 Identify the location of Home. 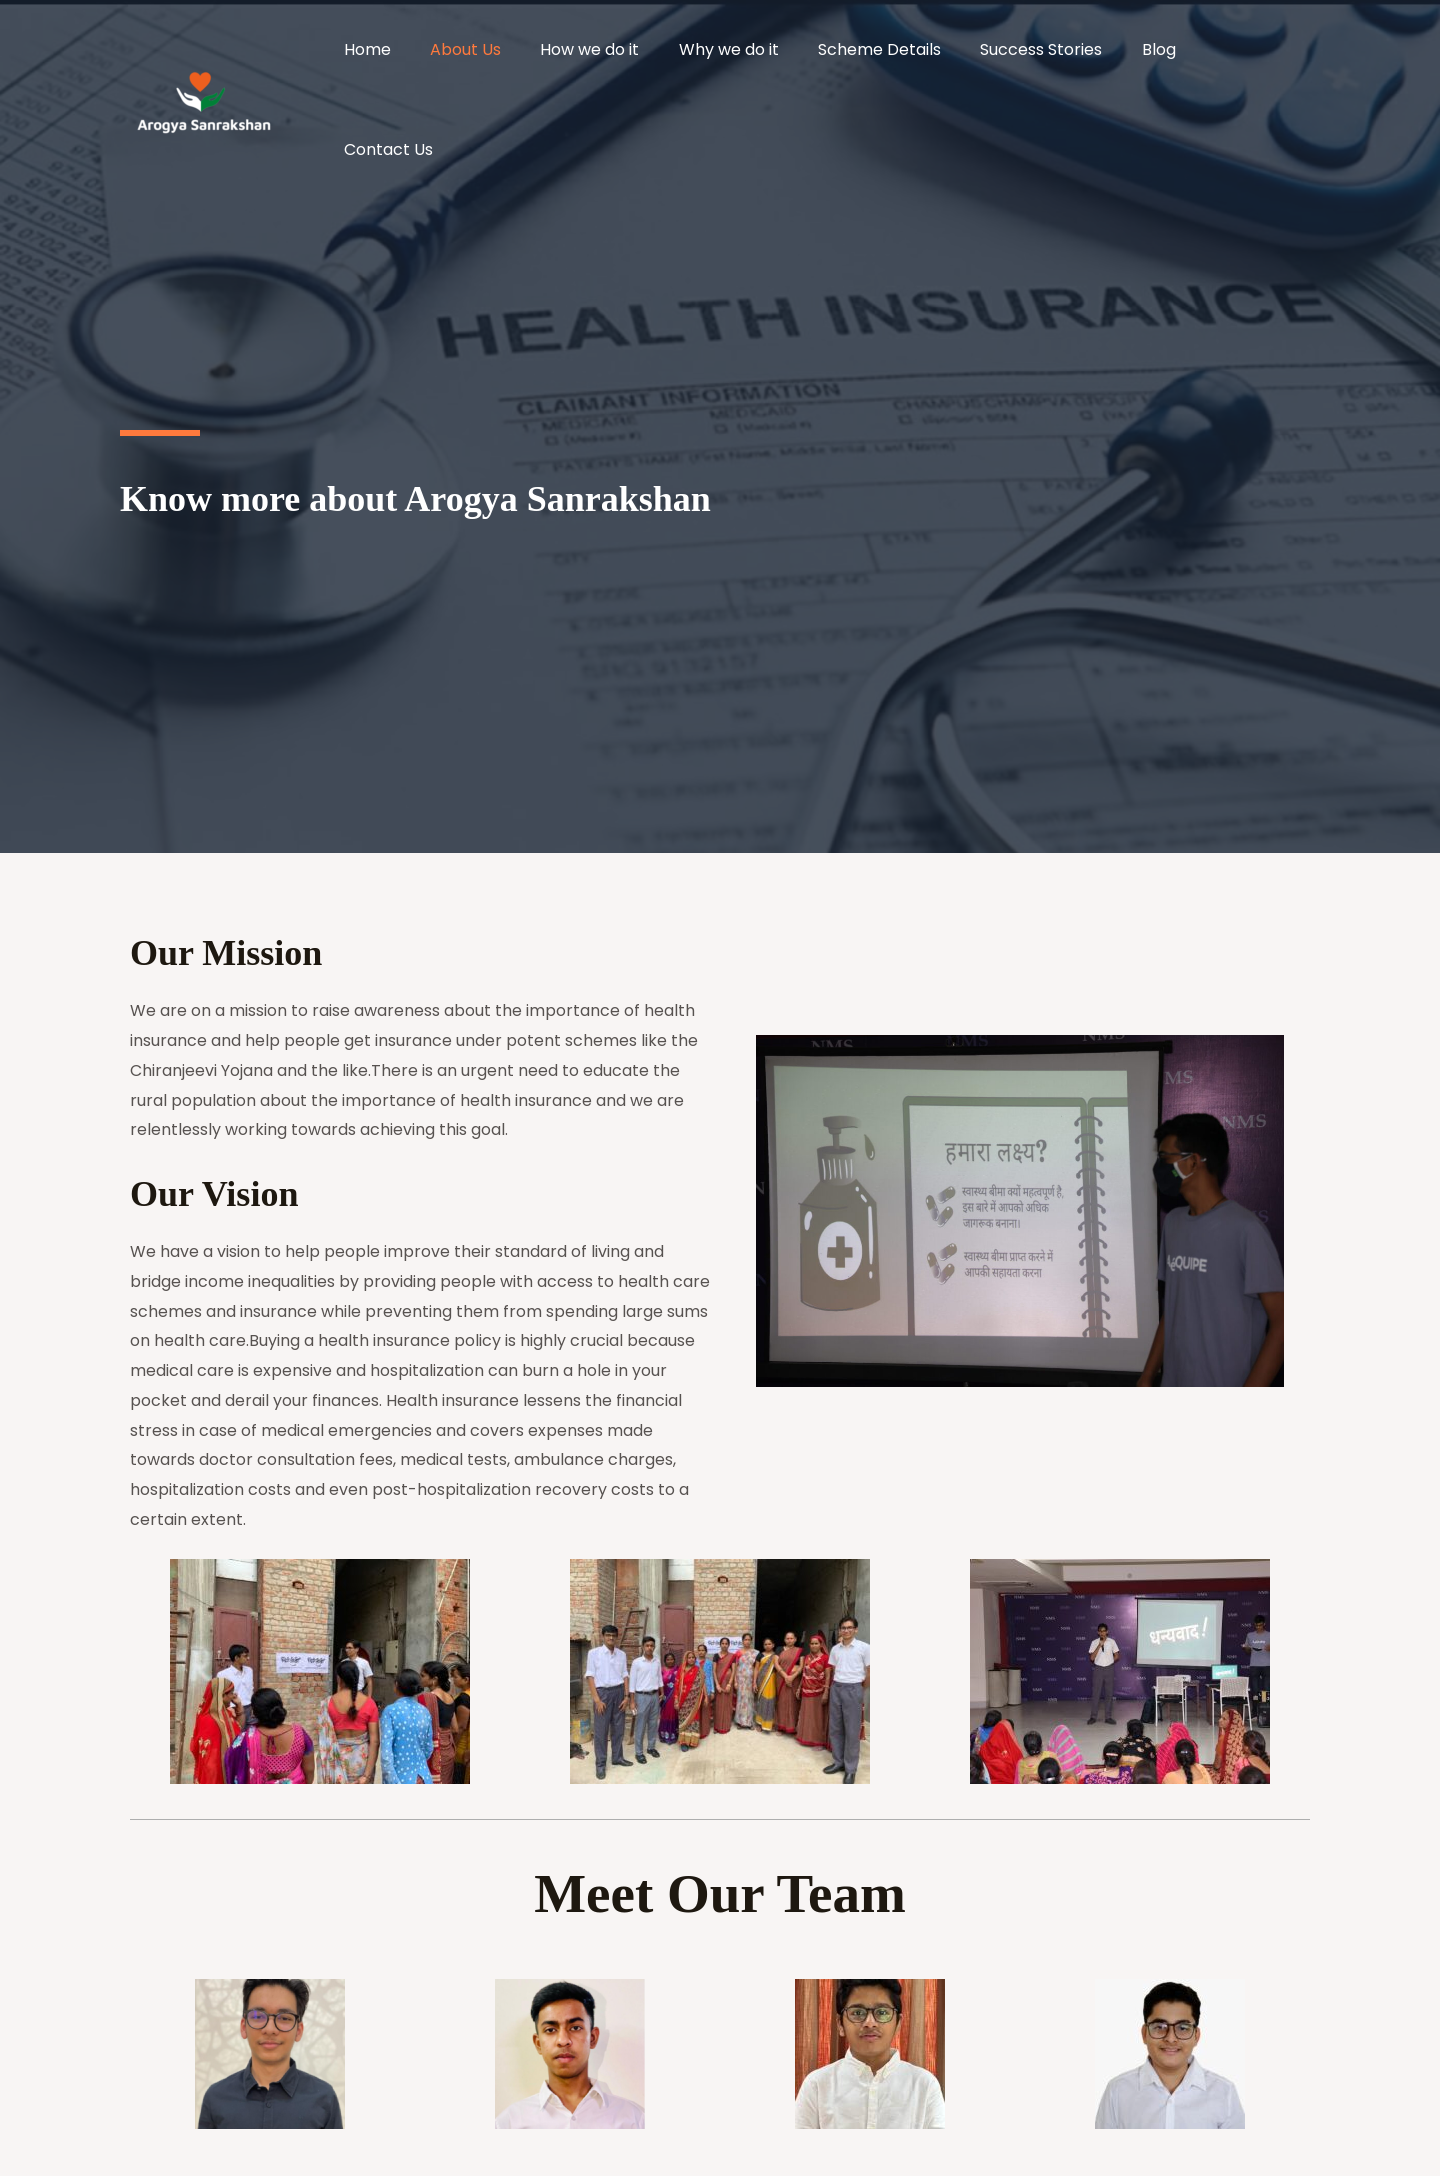
(418, 54).